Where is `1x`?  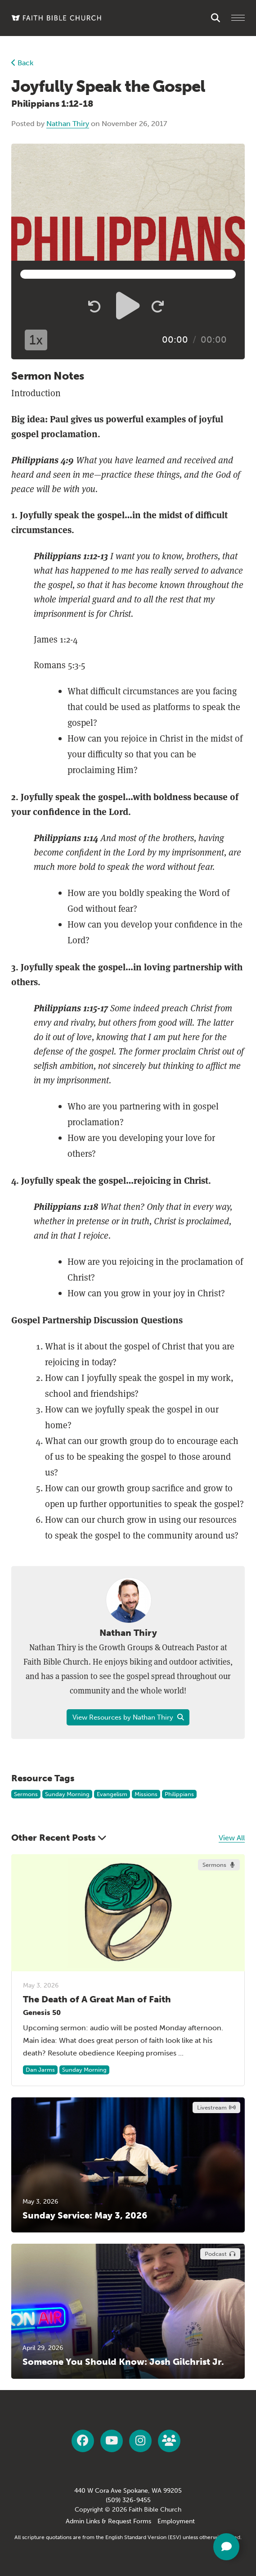 1x is located at coordinates (36, 340).